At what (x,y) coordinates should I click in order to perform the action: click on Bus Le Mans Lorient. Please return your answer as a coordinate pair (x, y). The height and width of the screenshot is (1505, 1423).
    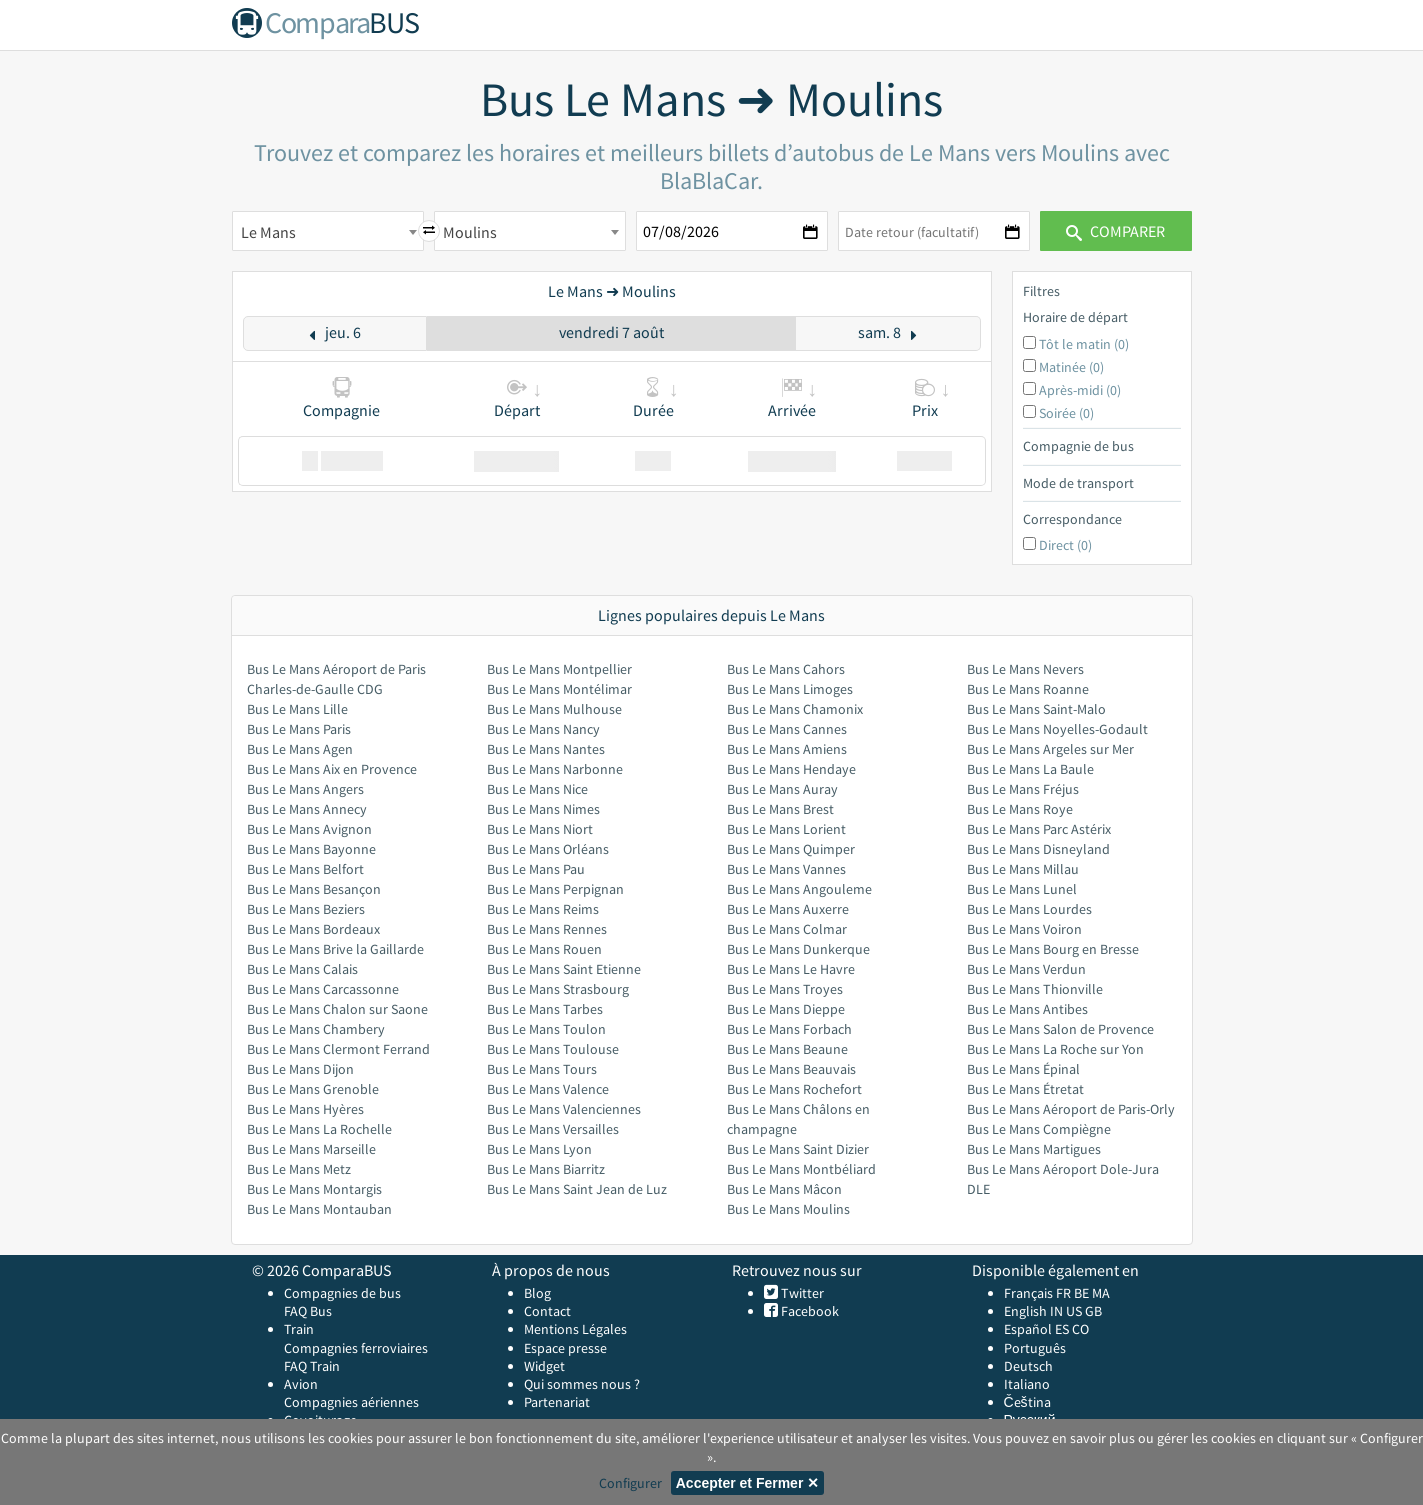
    Looking at the image, I should click on (786, 829).